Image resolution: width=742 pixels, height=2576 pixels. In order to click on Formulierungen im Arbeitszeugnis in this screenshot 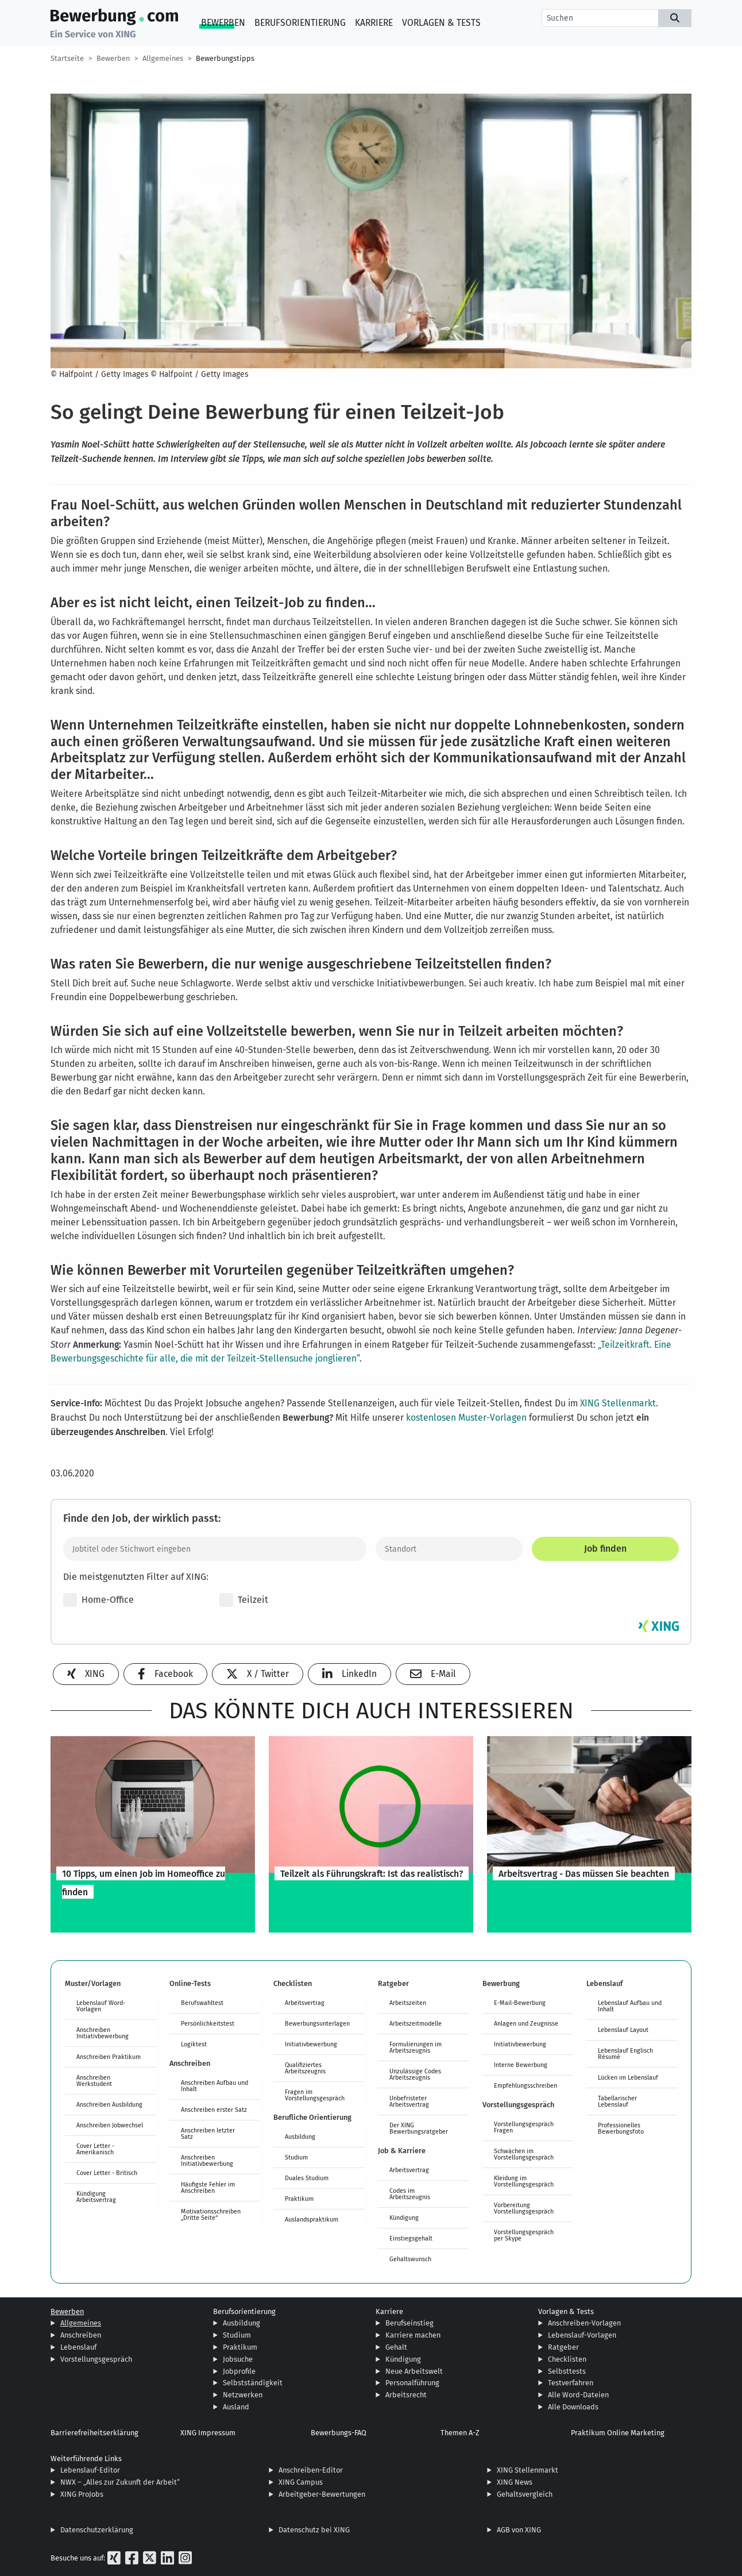, I will do `click(415, 2047)`.